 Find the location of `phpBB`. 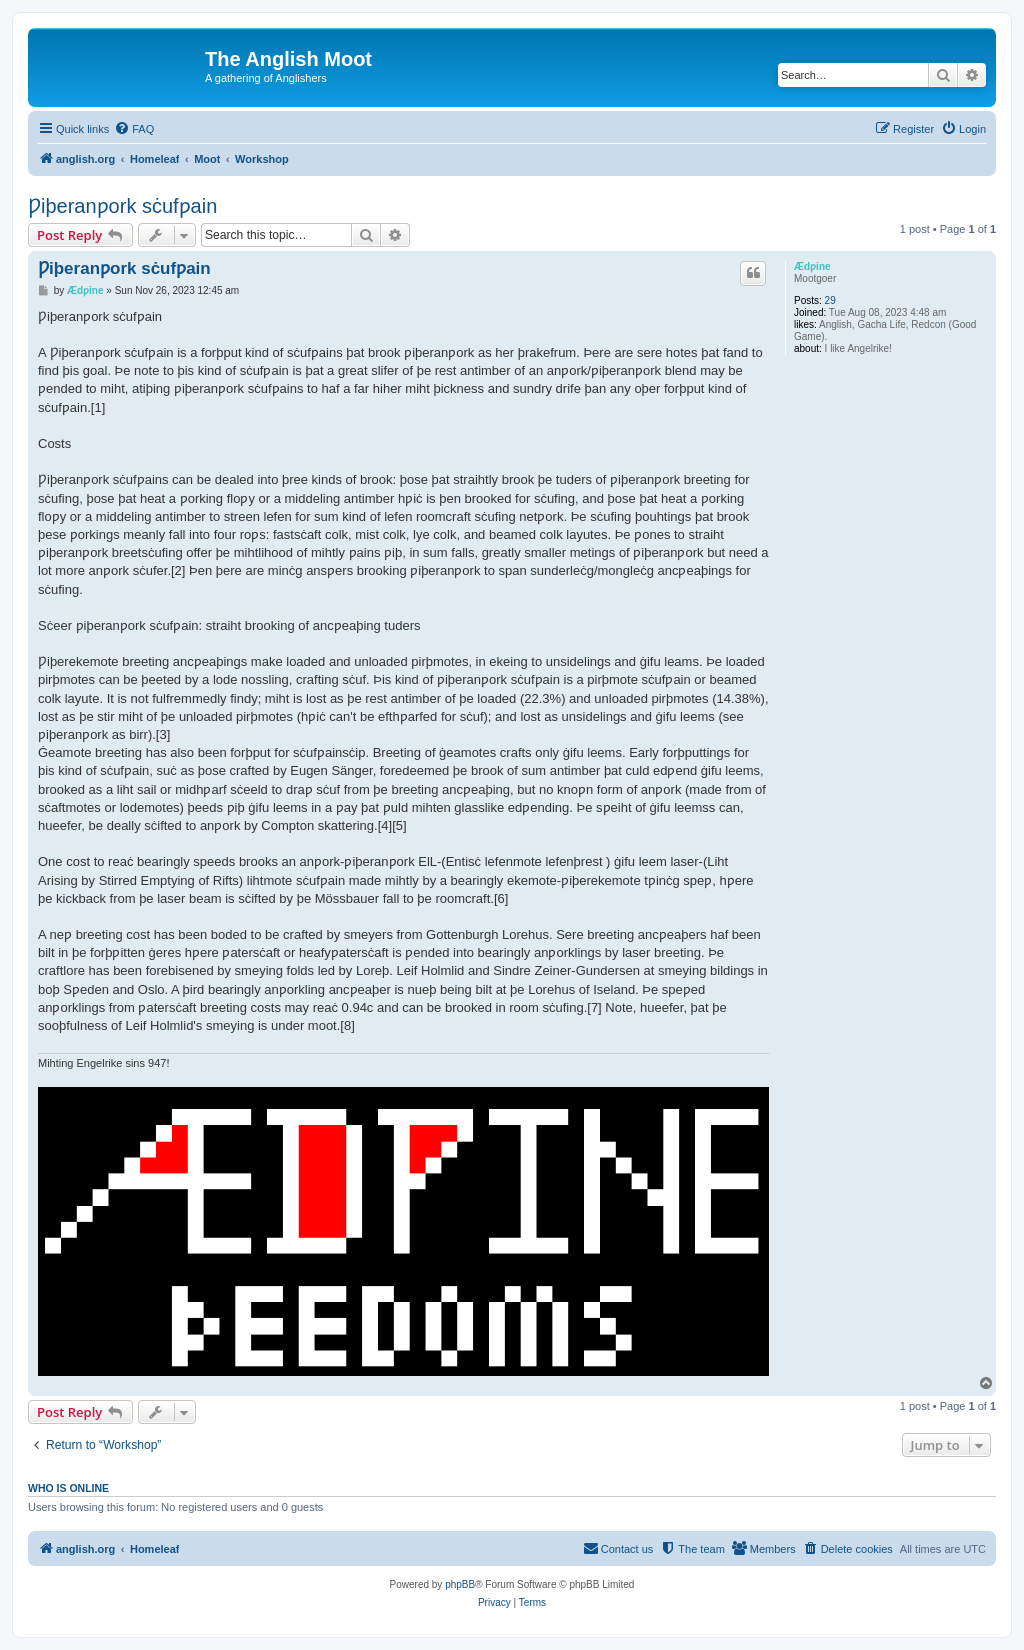

phpBB is located at coordinates (460, 1584).